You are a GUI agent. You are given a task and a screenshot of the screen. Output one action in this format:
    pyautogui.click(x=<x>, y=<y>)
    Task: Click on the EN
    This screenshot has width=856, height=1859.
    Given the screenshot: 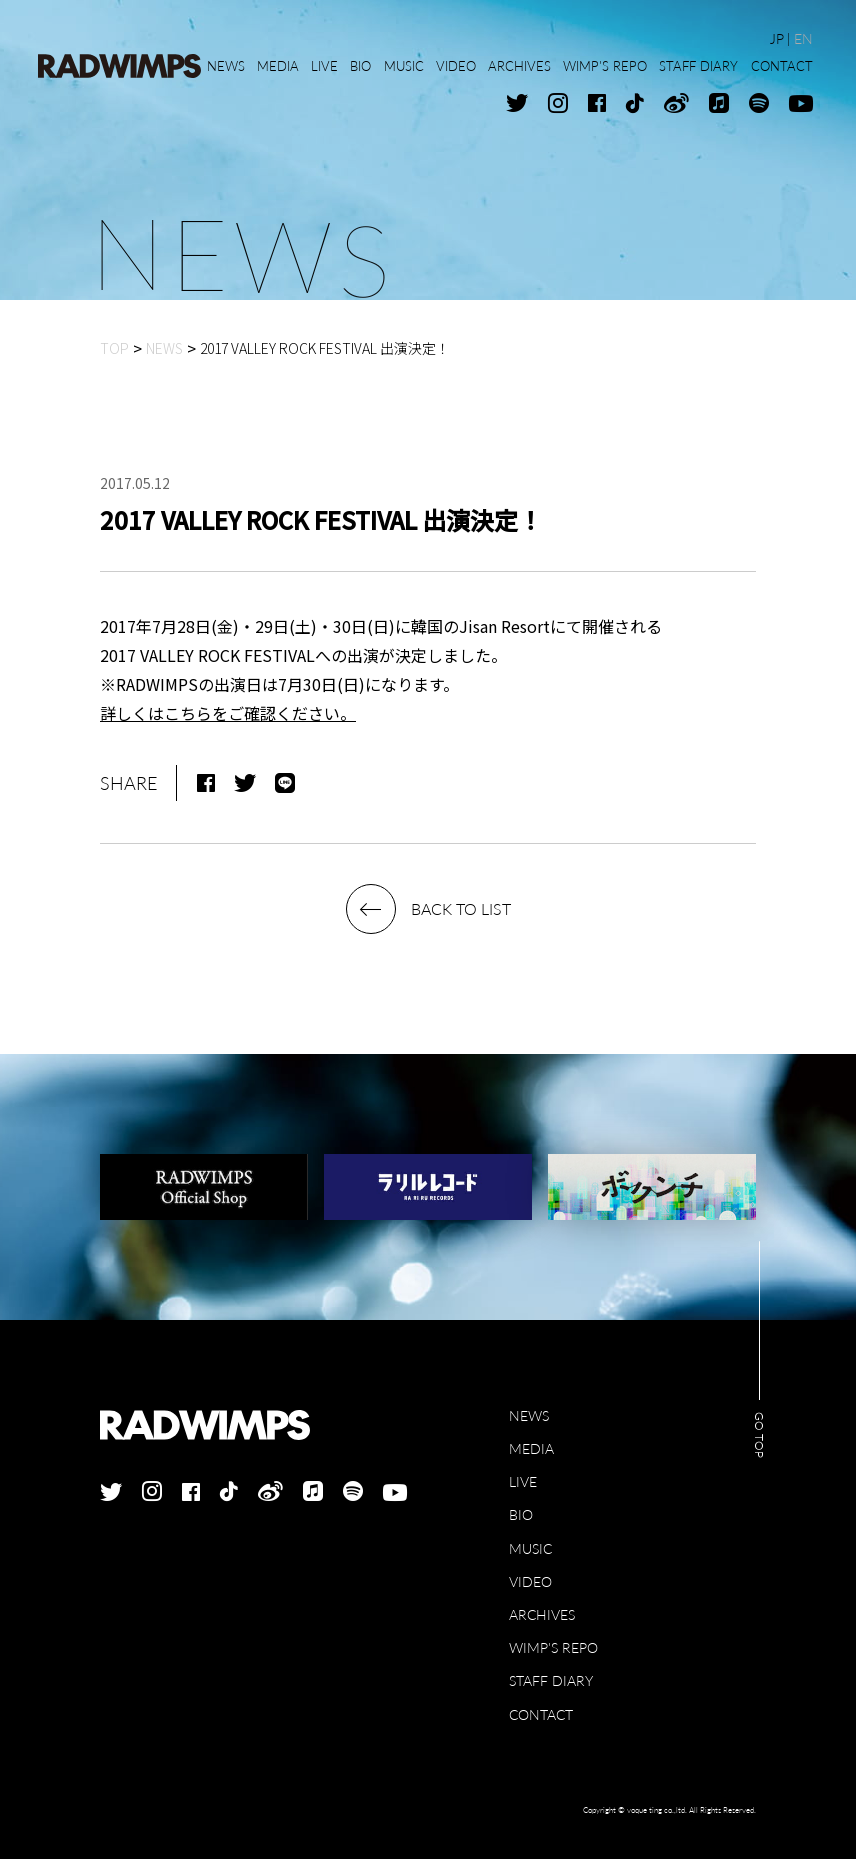 What is the action you would take?
    pyautogui.click(x=803, y=38)
    